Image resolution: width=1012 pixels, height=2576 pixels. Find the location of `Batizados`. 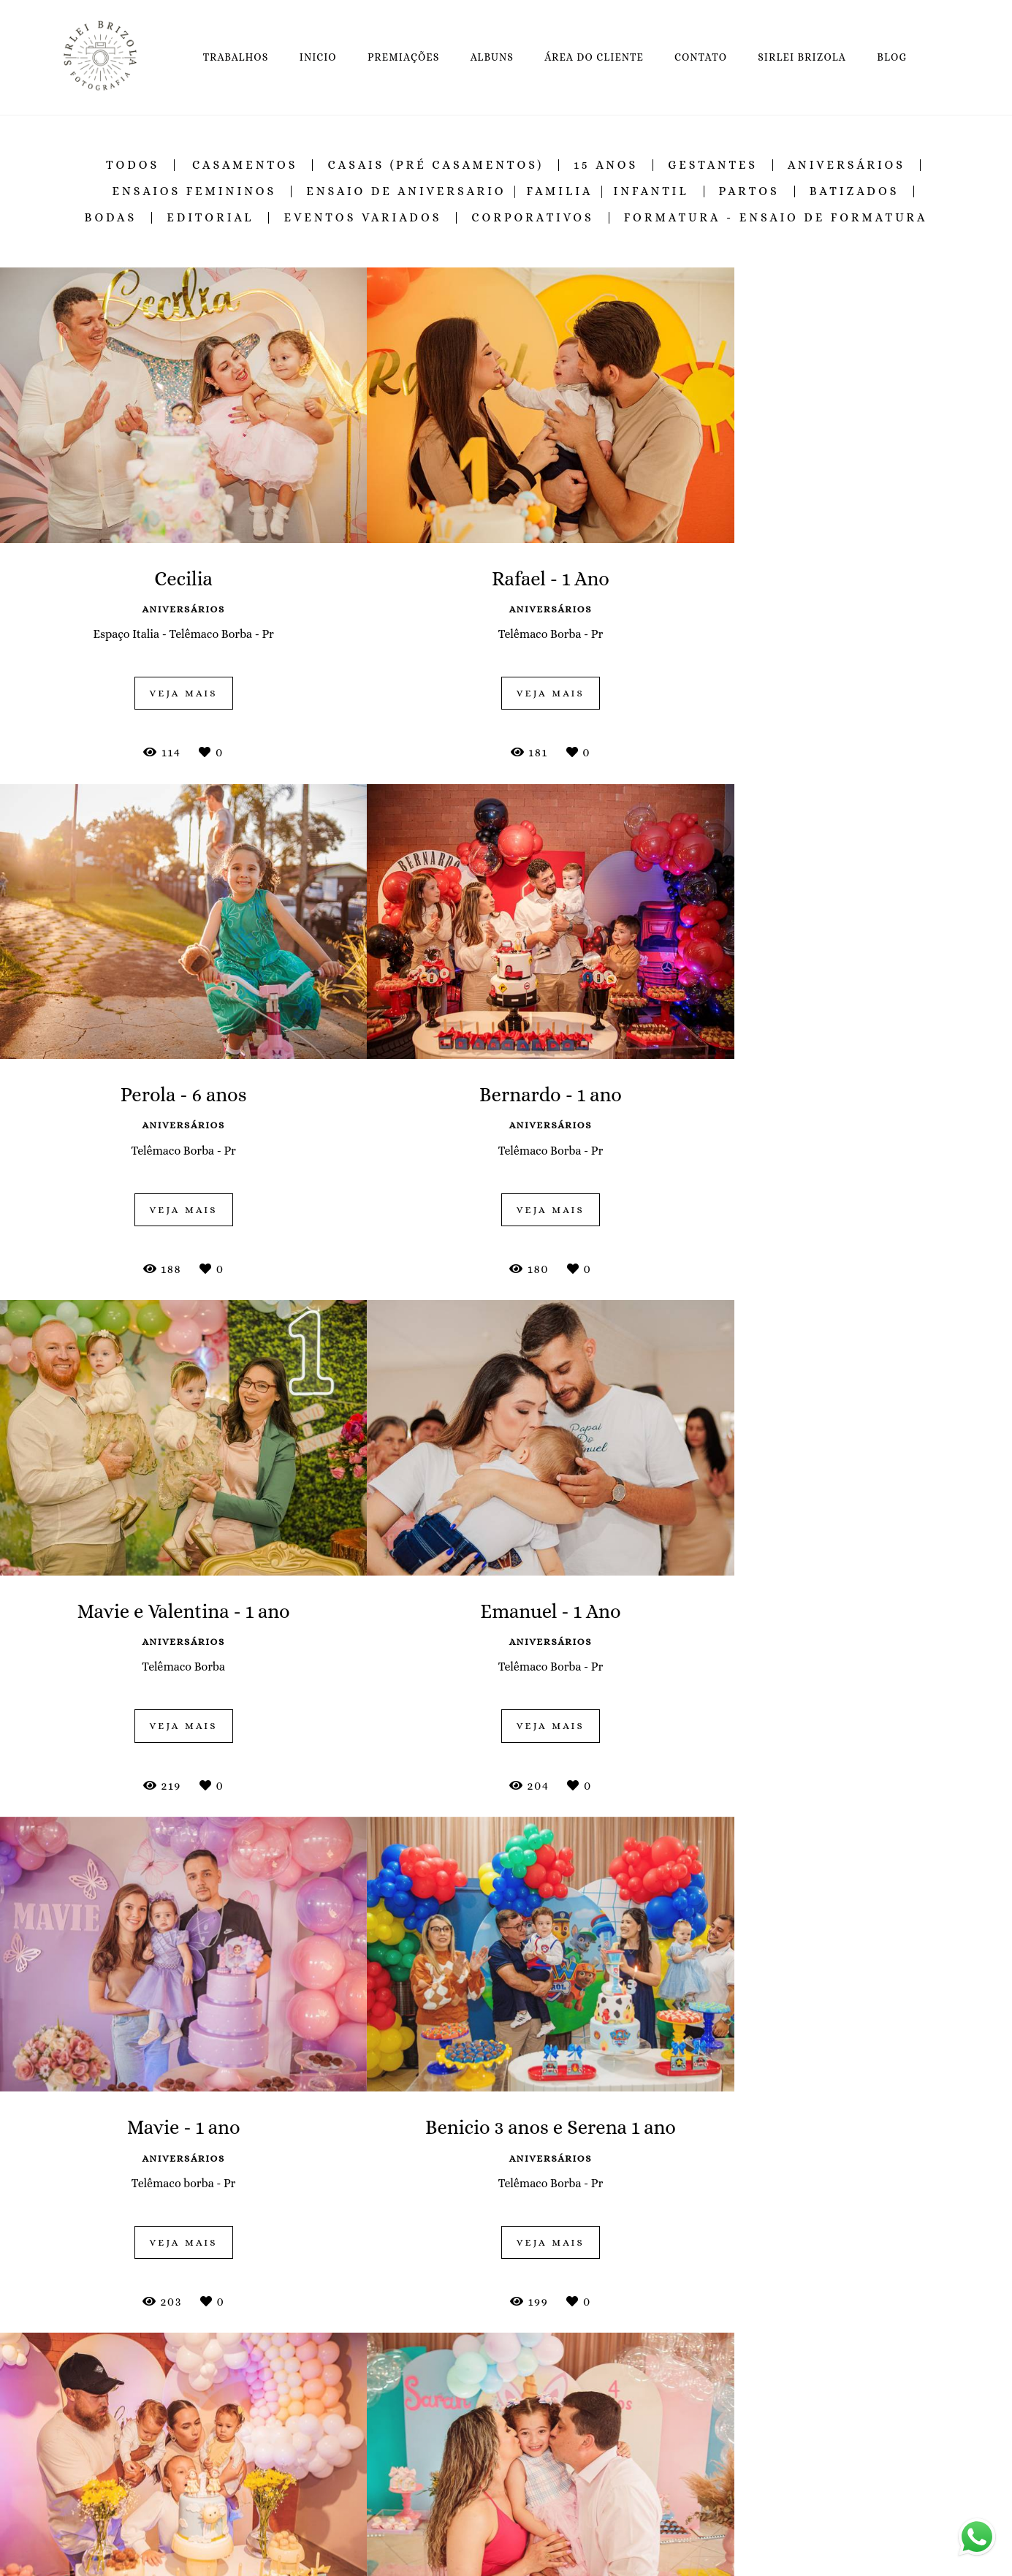

Batizados is located at coordinates (854, 191).